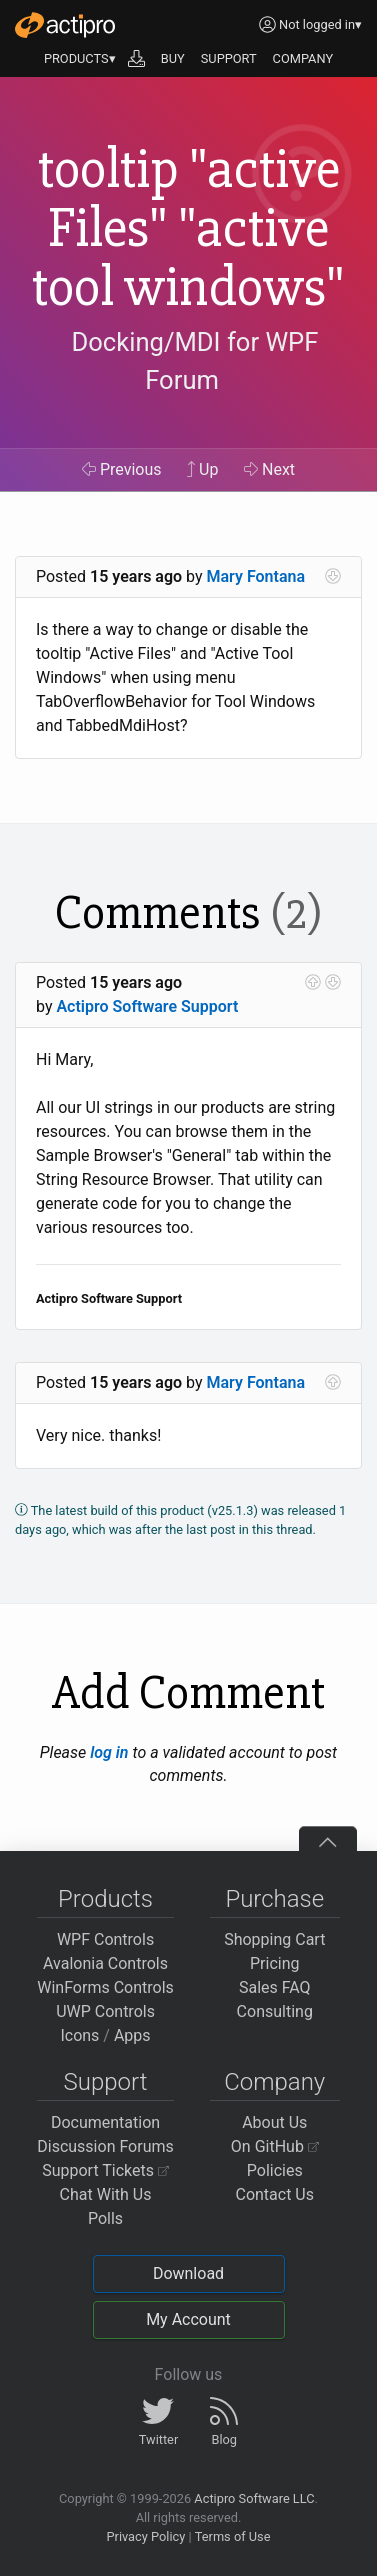 This screenshot has height=2576, width=377. What do you see at coordinates (275, 2146) in the screenshot?
I see `On GitHub` at bounding box center [275, 2146].